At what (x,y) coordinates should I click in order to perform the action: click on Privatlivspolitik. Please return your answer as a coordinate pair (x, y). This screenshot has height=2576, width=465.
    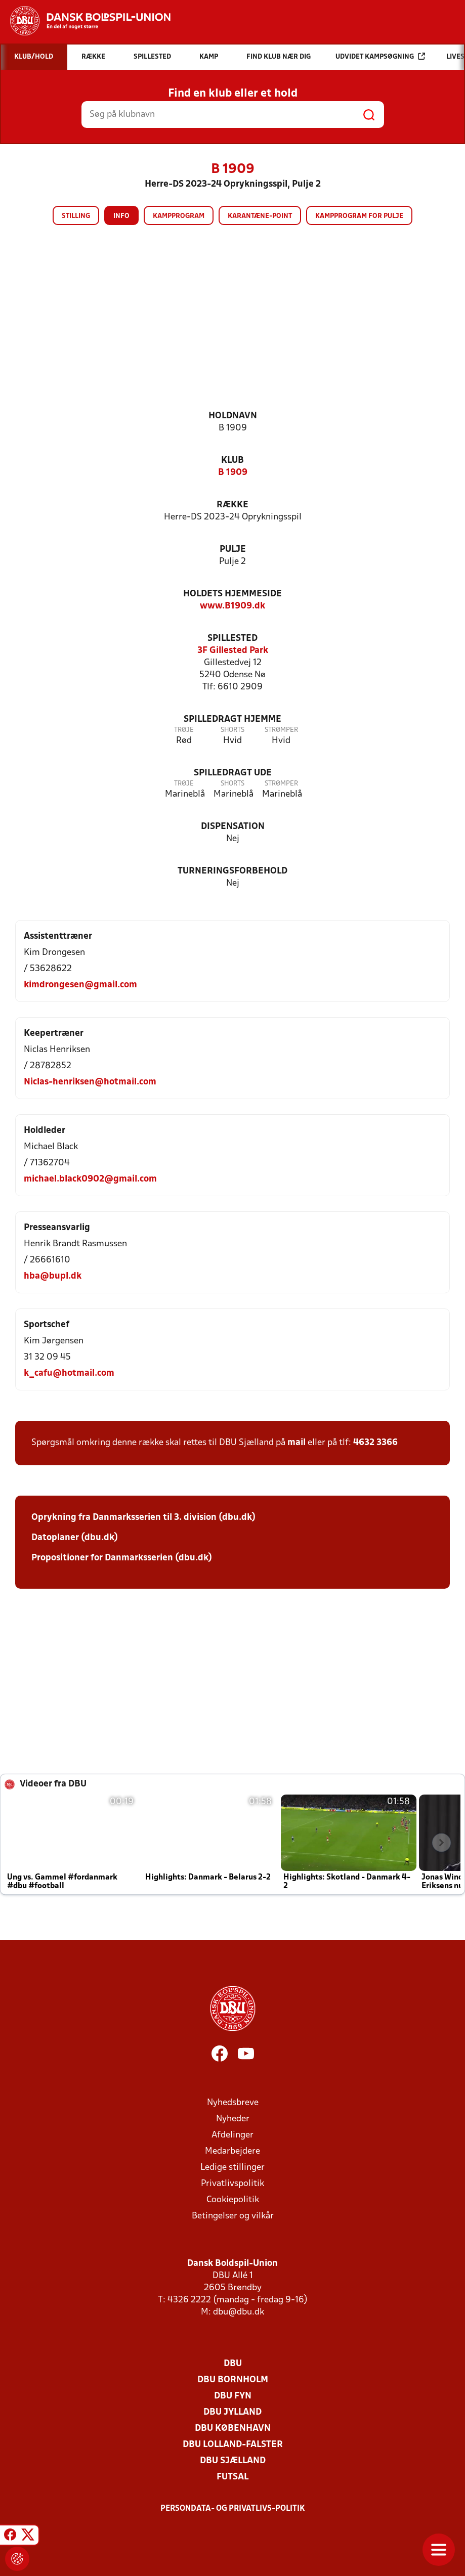
    Looking at the image, I should click on (232, 2183).